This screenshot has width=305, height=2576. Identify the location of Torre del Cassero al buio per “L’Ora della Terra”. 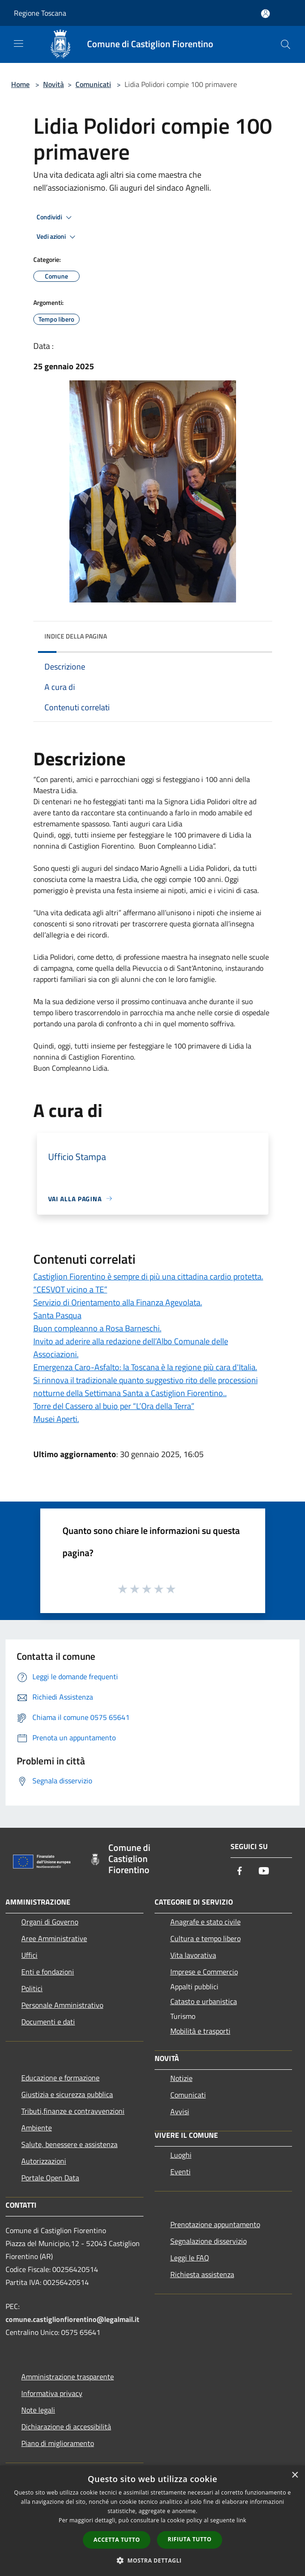
(113, 1406).